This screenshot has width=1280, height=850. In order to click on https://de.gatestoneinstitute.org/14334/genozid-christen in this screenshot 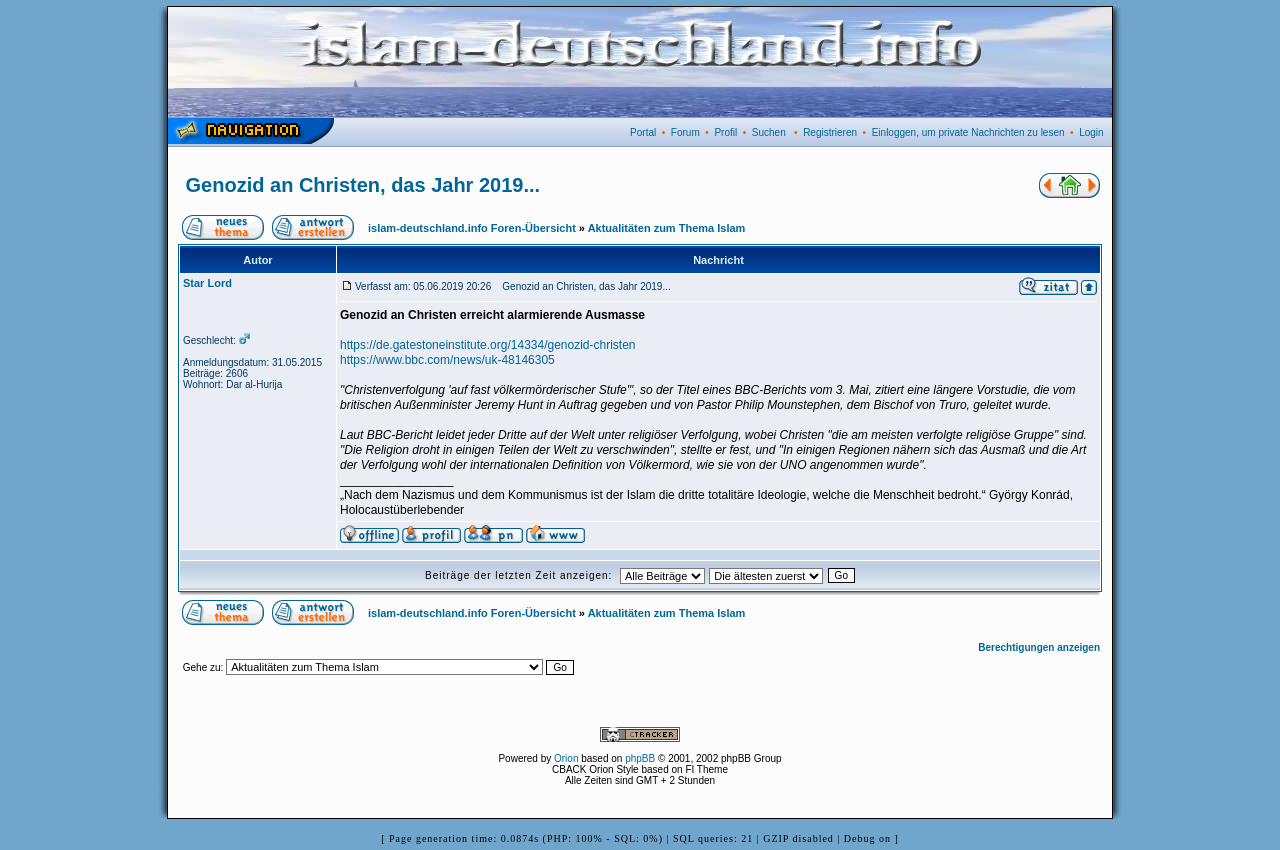, I will do `click(488, 345)`.